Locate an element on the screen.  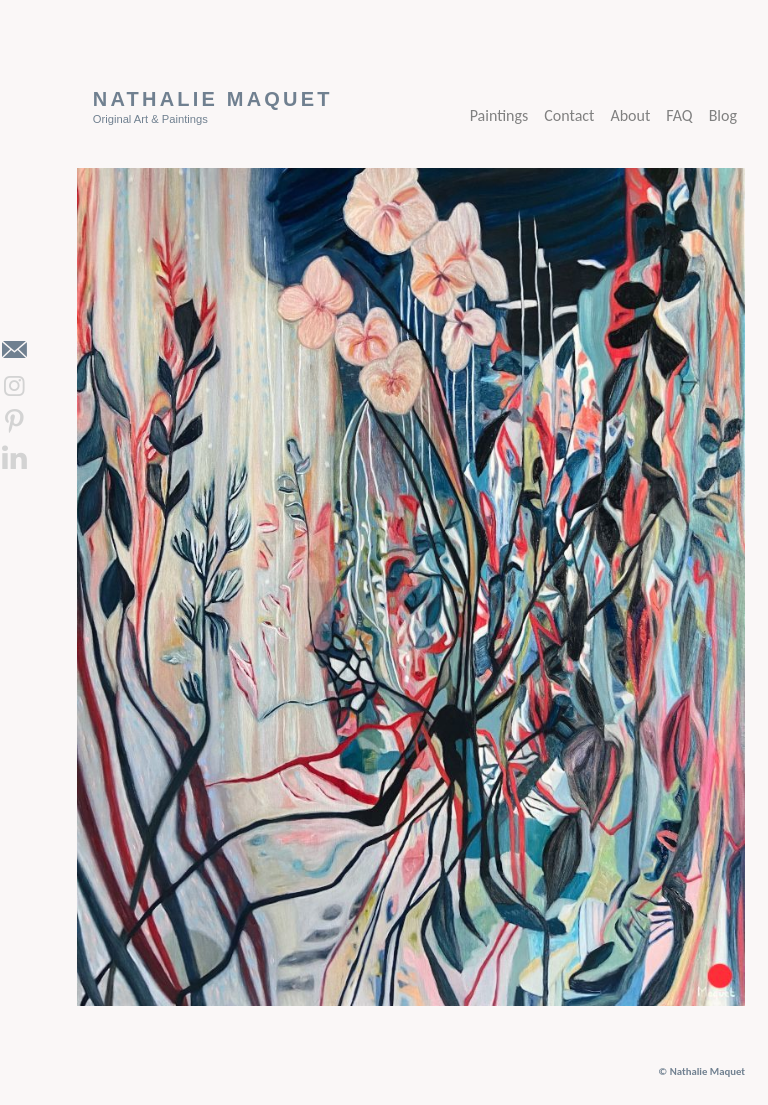
About is located at coordinates (630, 115).